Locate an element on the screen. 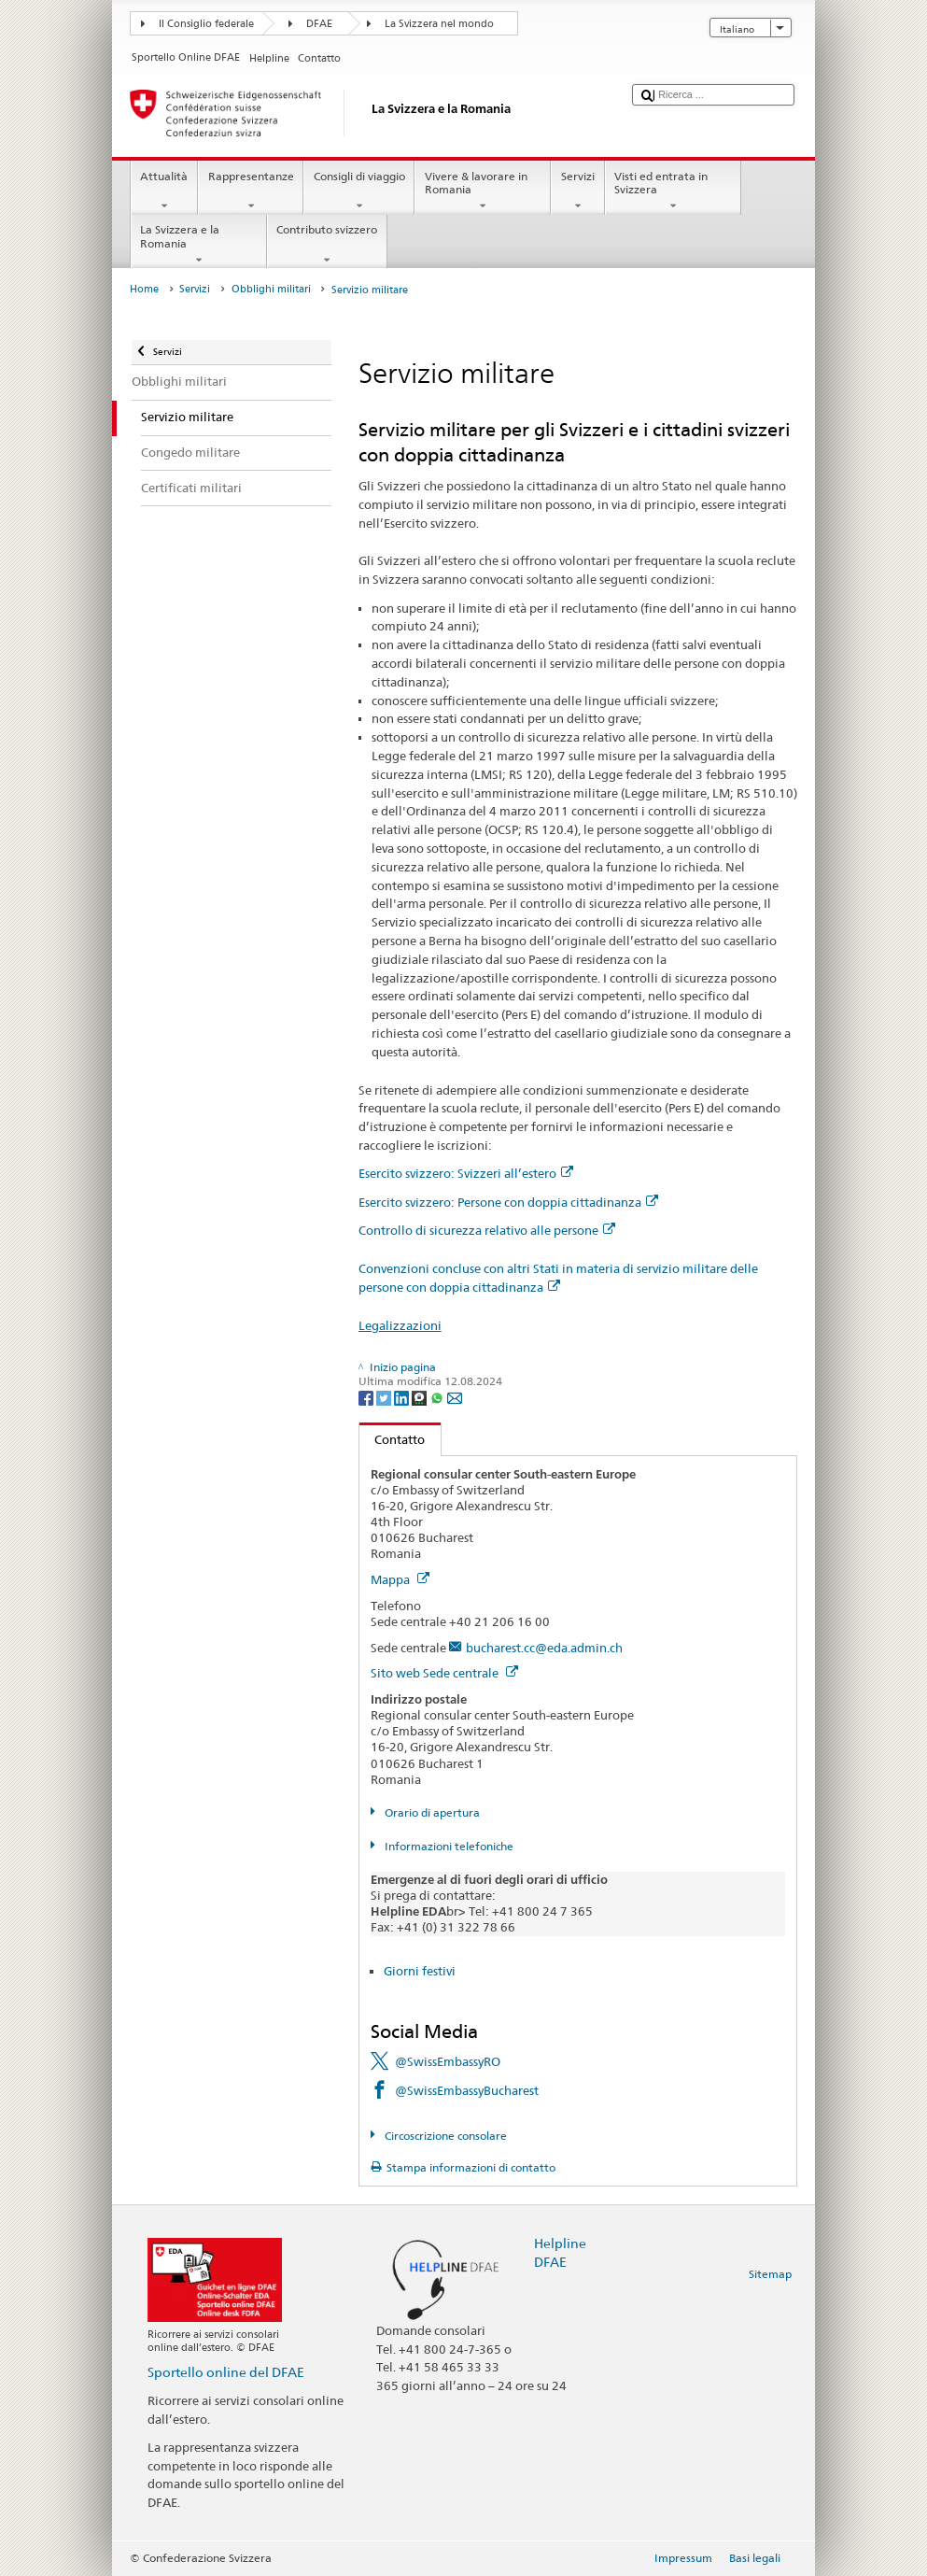  [Threema] is located at coordinates (420, 1397).